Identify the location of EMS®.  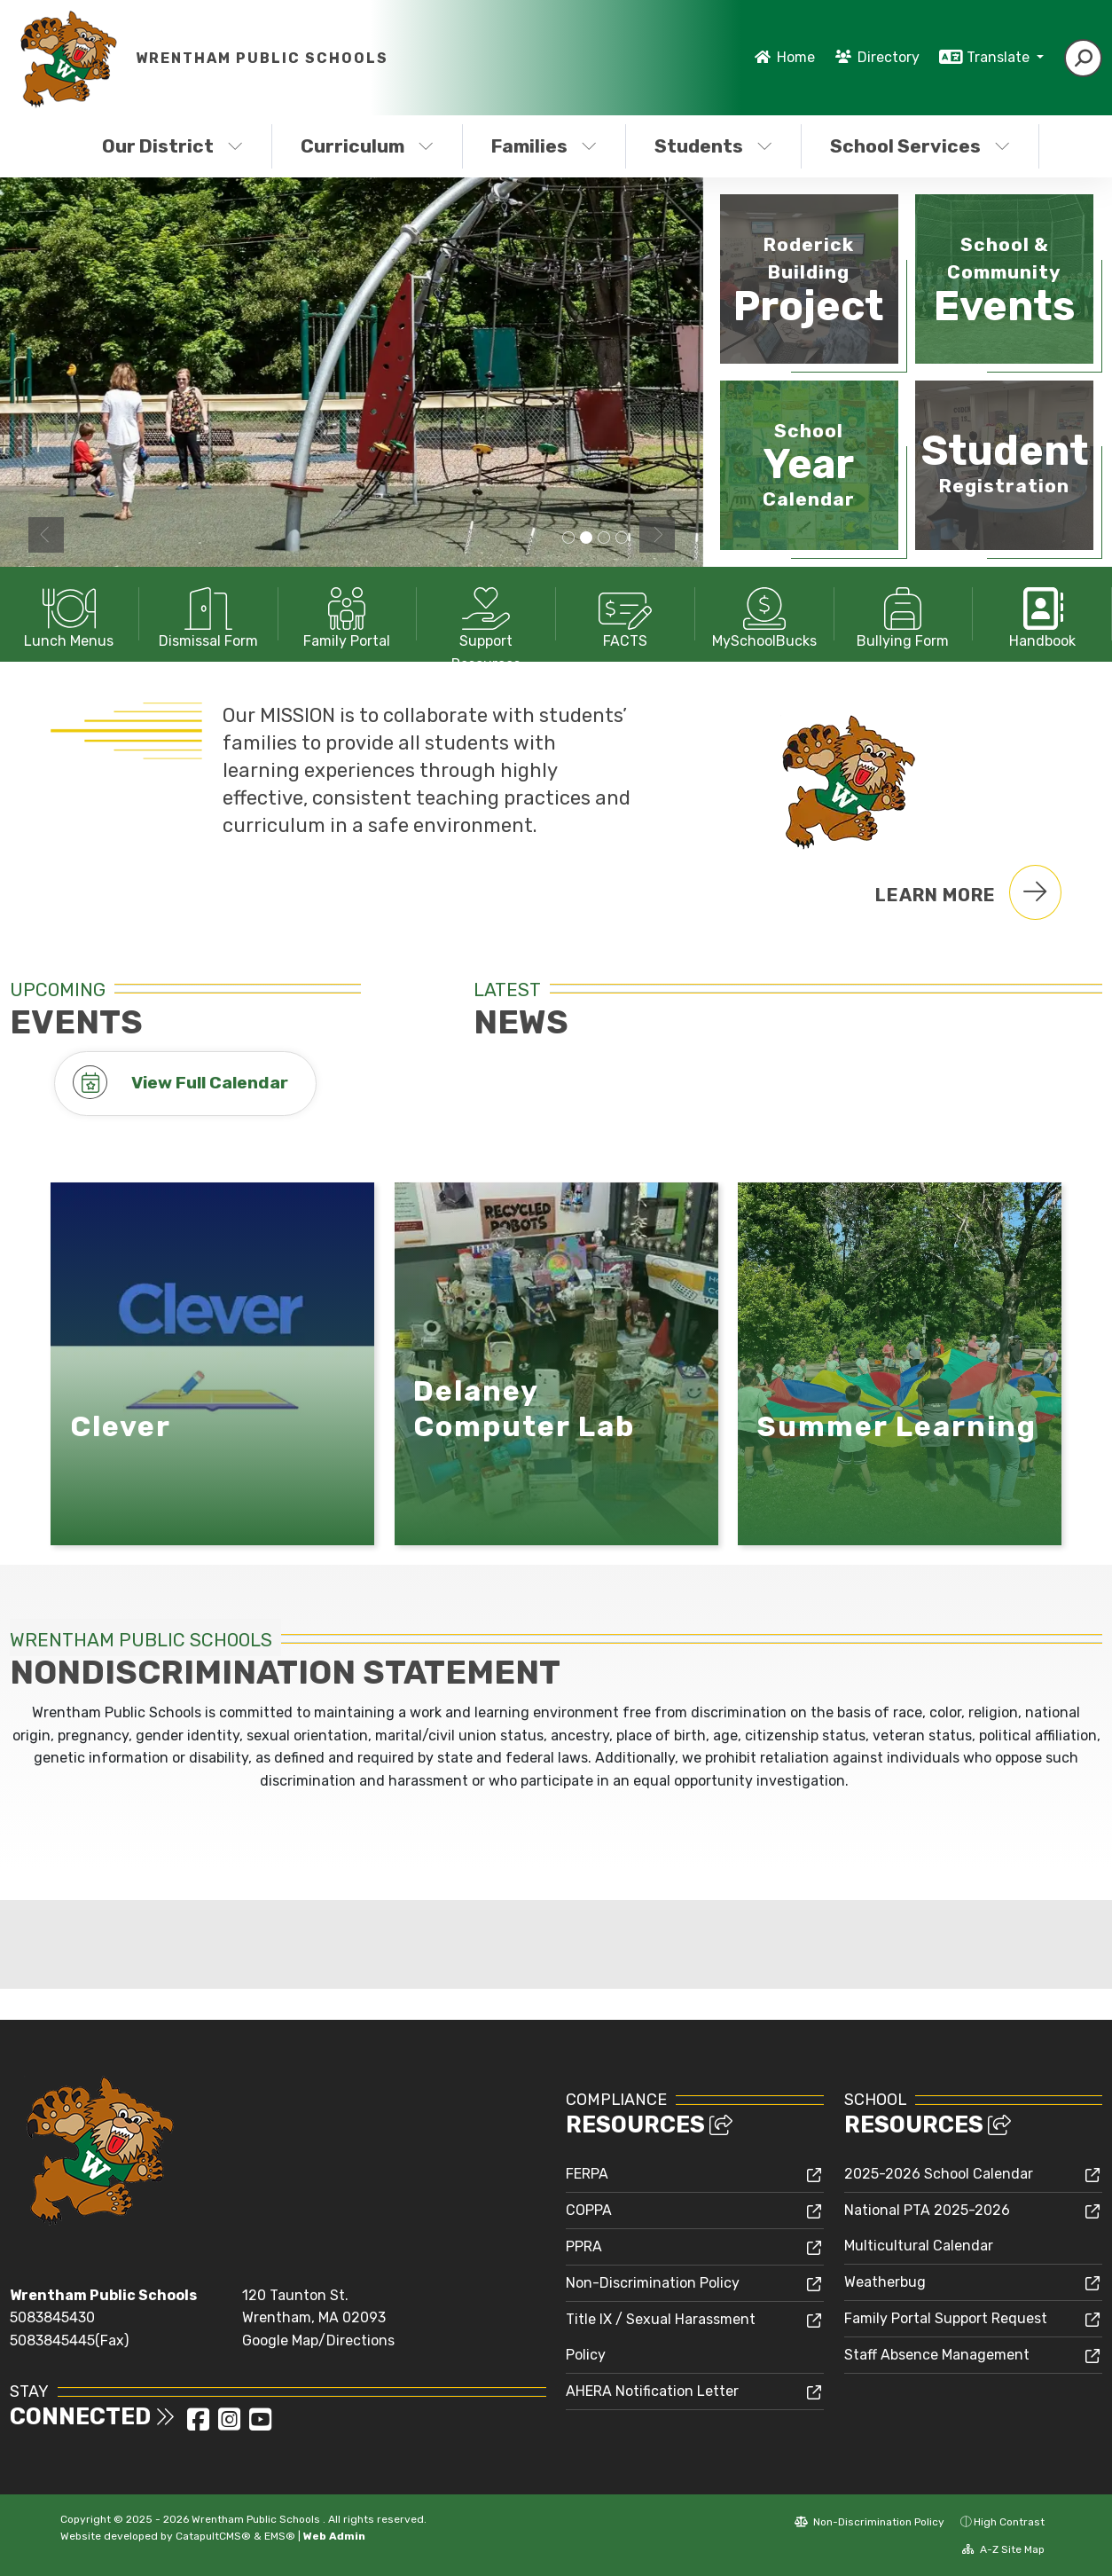
(279, 2536).